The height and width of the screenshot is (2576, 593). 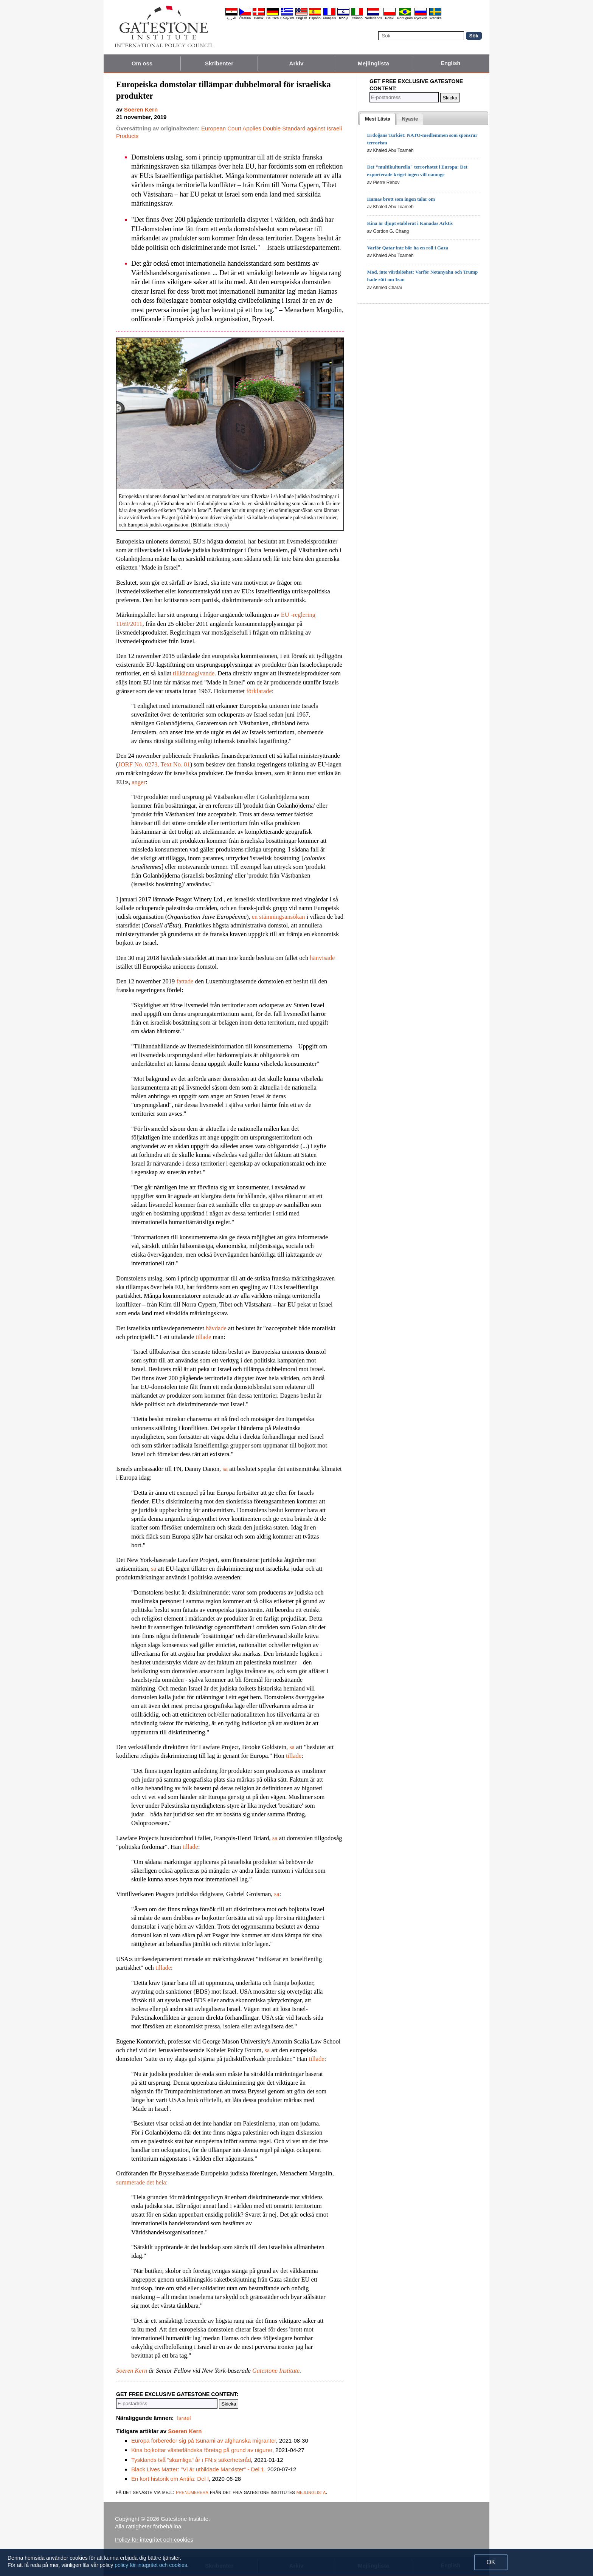 I want to click on fattade, so click(x=184, y=981).